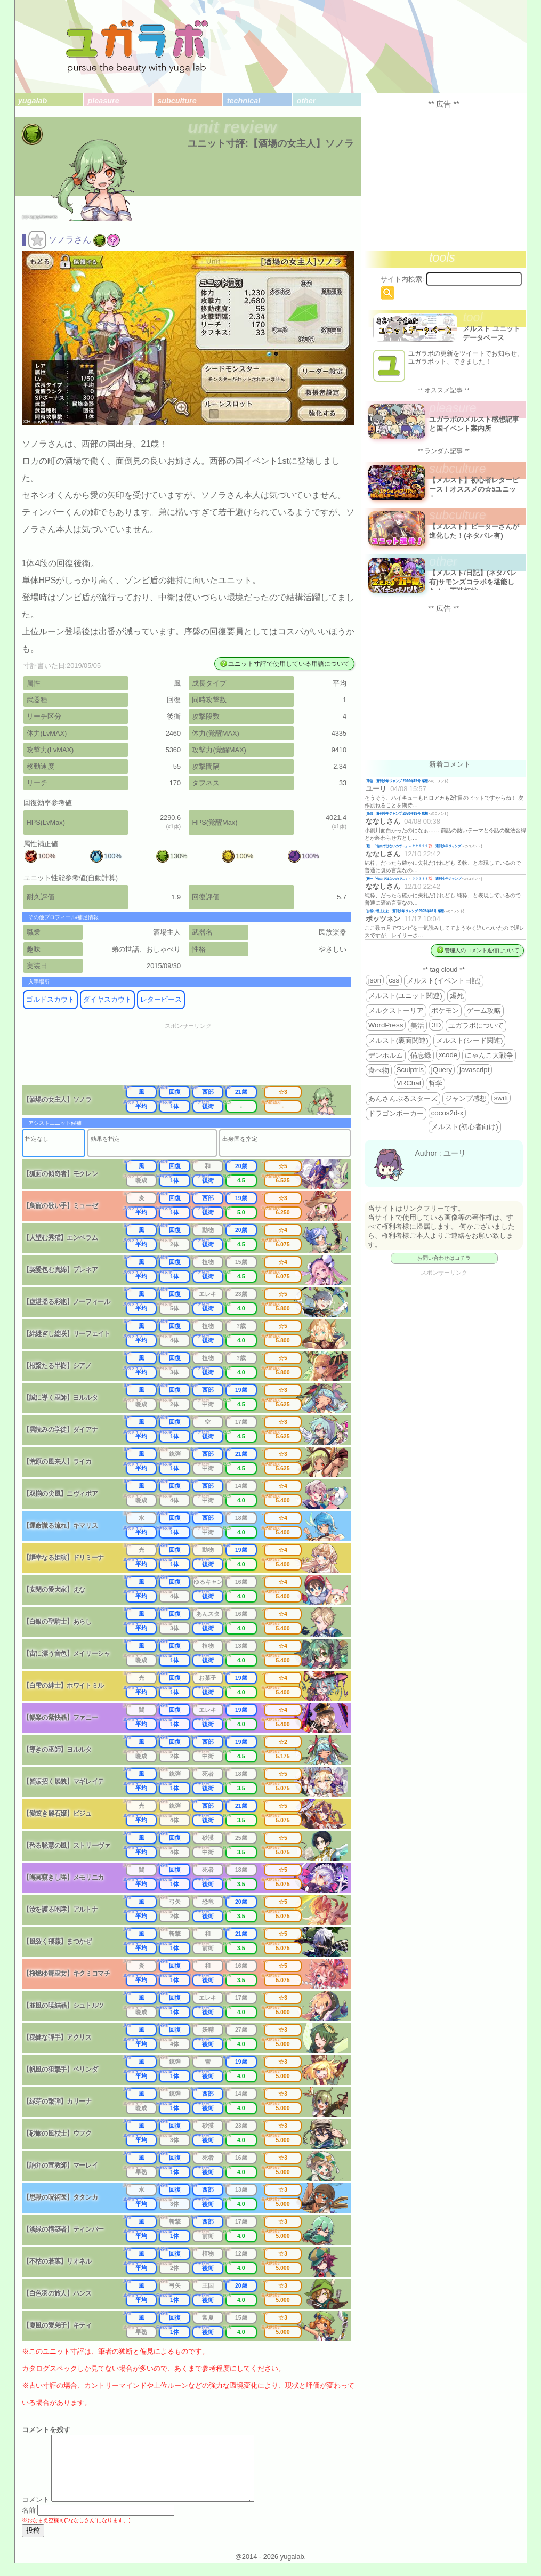 Image resolution: width=541 pixels, height=2576 pixels. I want to click on お揃い増えたね 週刊少年ジャンプ 2025年46号 感想, so click(405, 911).